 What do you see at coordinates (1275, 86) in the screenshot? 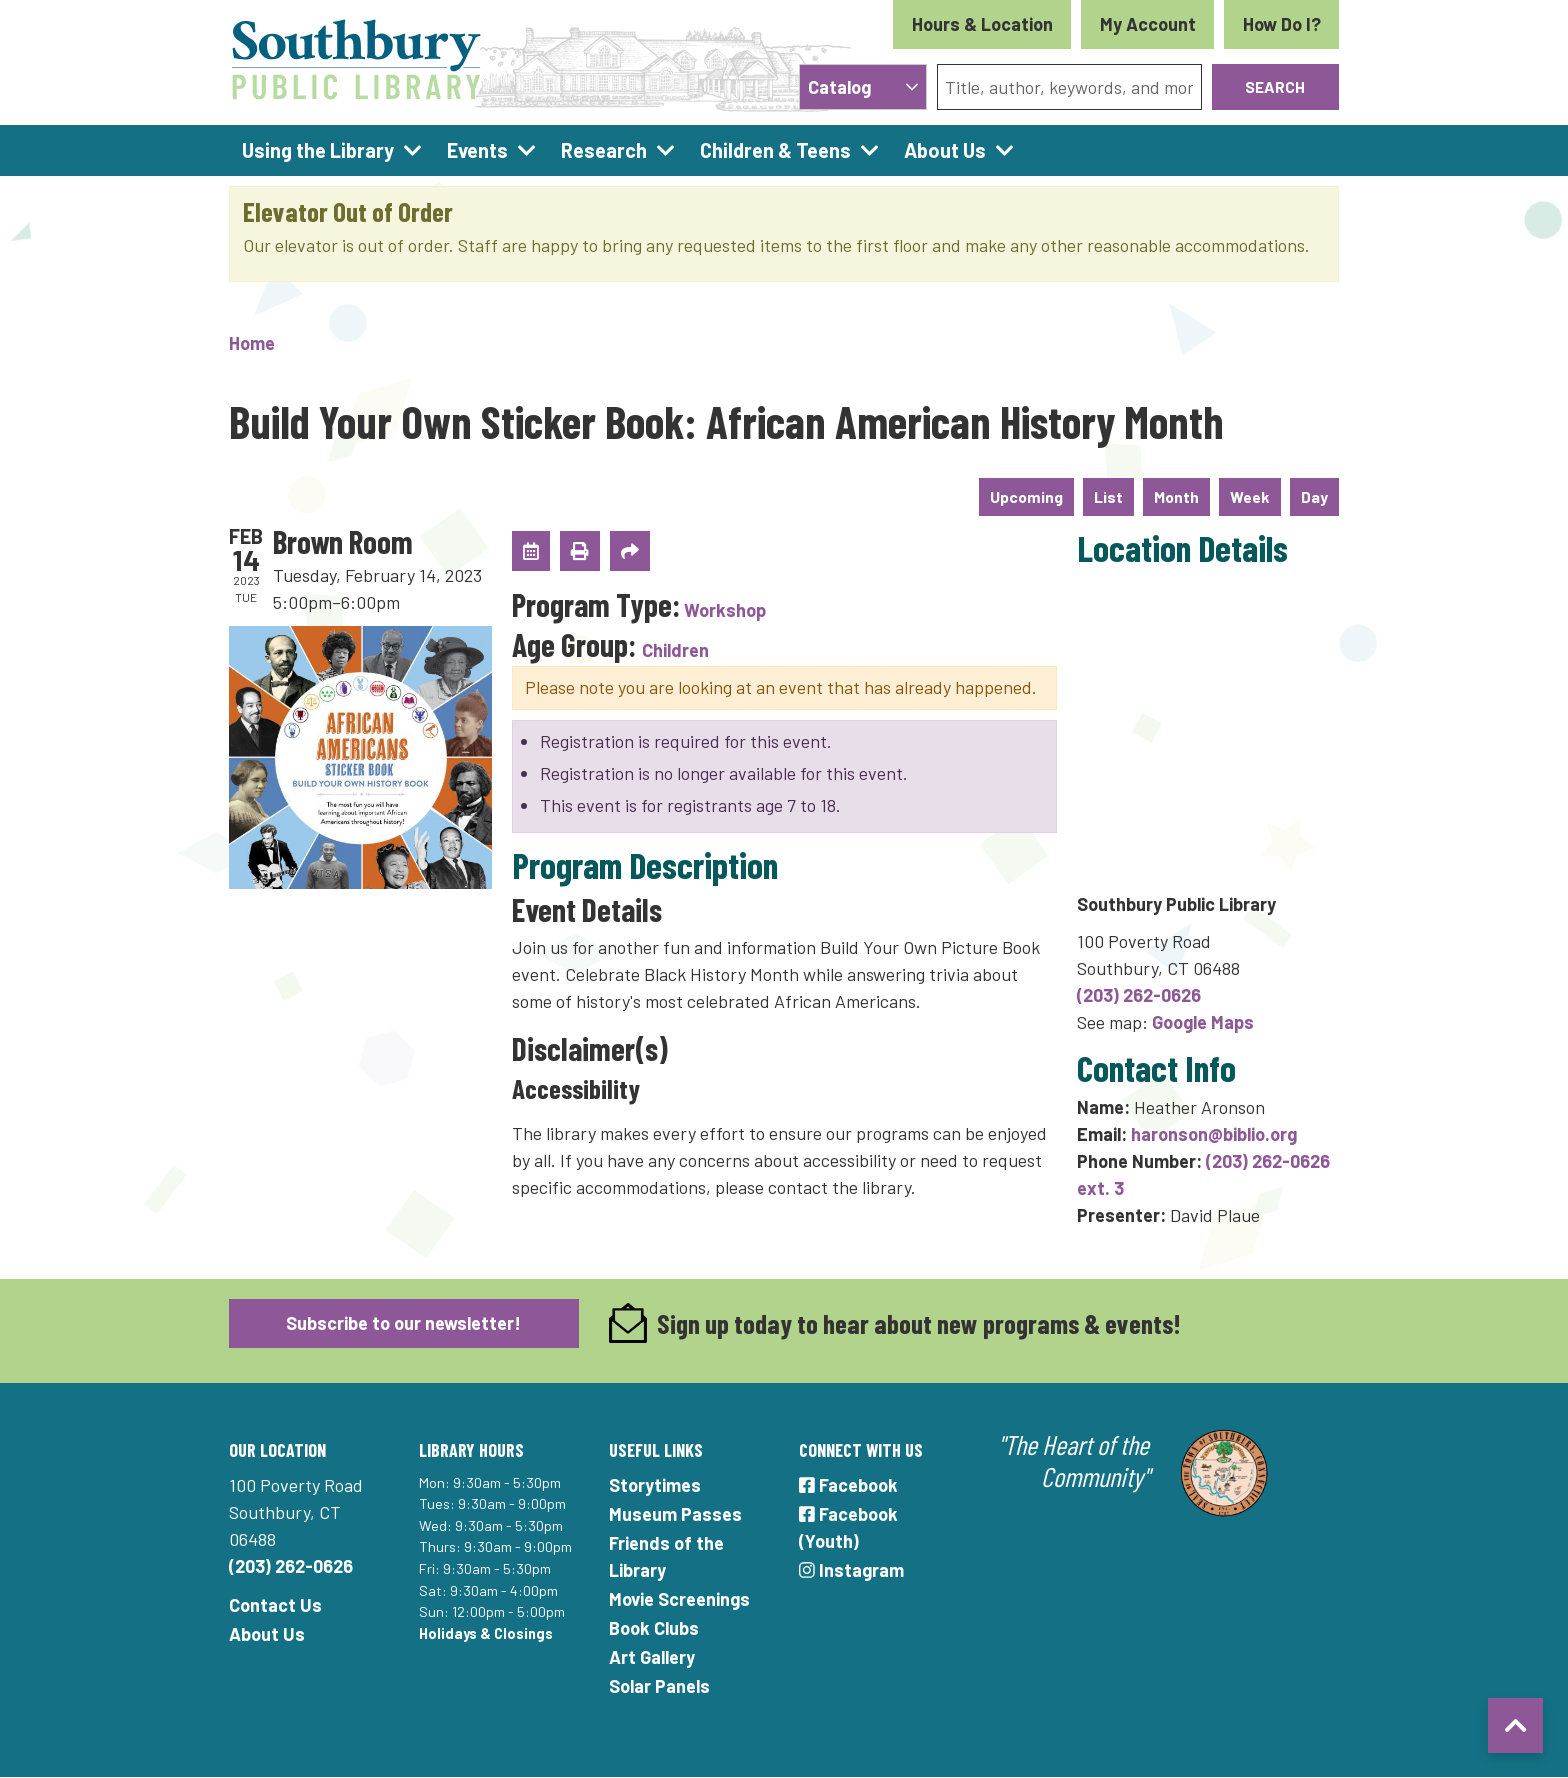
I see `Search` at bounding box center [1275, 86].